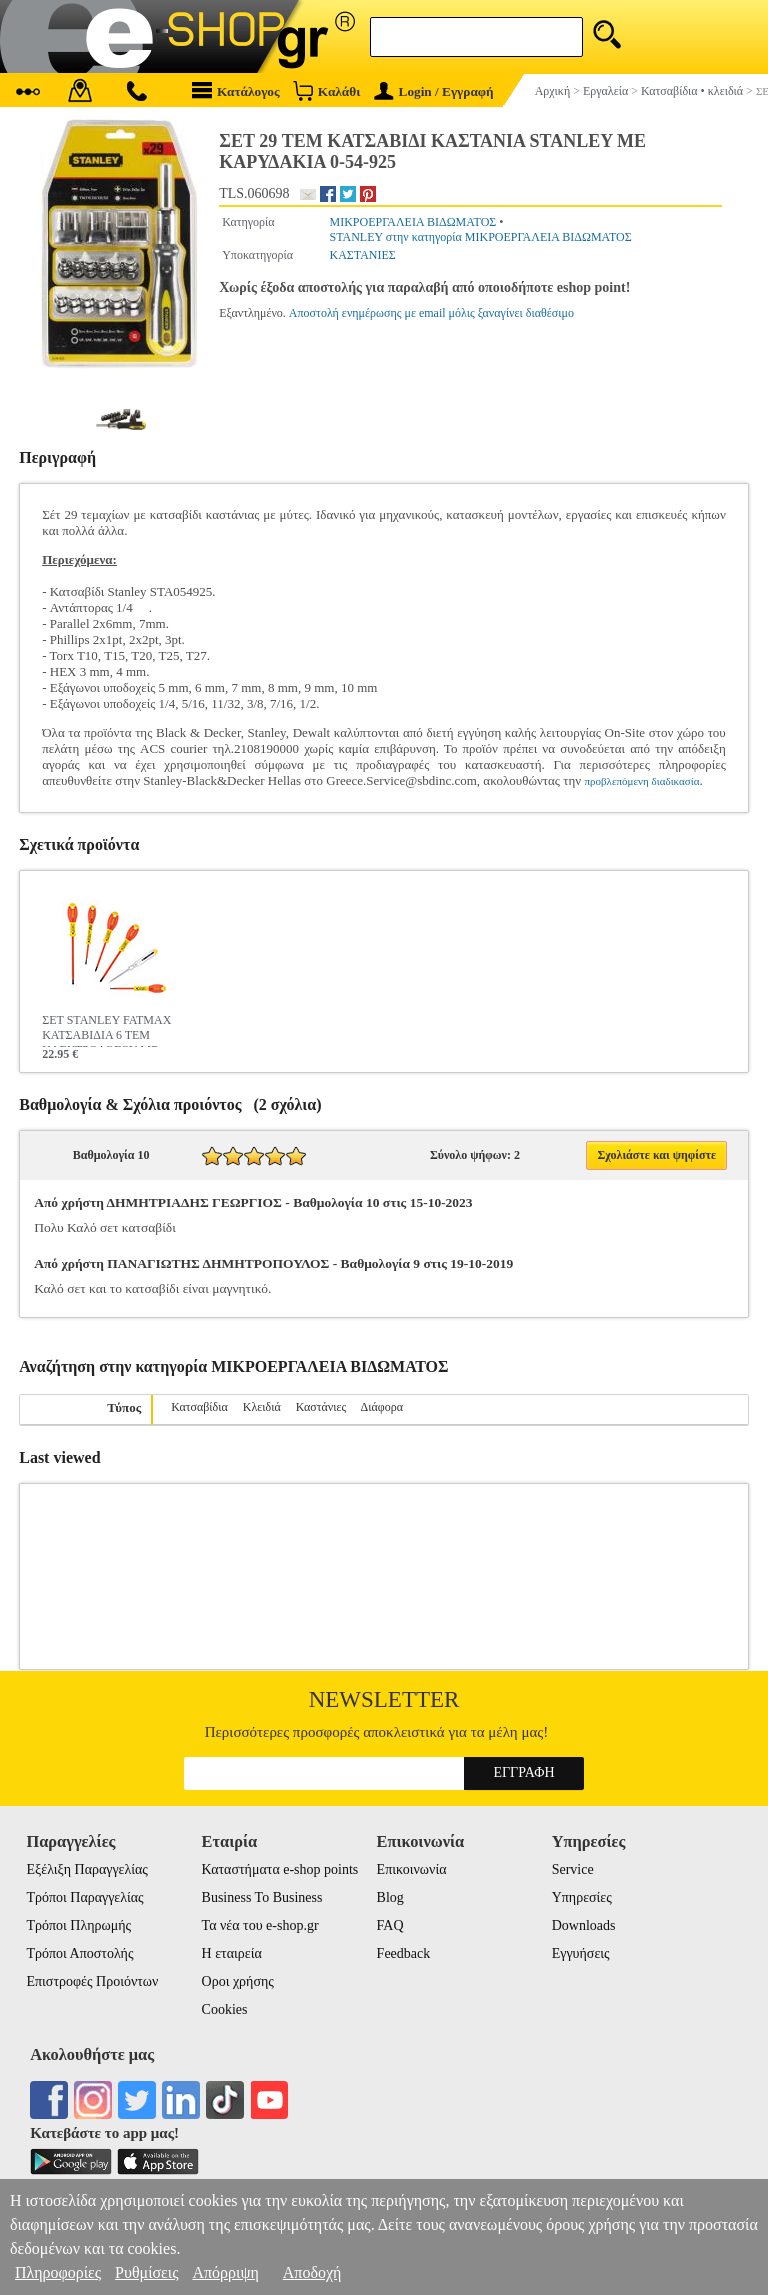 The height and width of the screenshot is (2295, 768). What do you see at coordinates (58, 2272) in the screenshot?
I see `Πληροφορίες` at bounding box center [58, 2272].